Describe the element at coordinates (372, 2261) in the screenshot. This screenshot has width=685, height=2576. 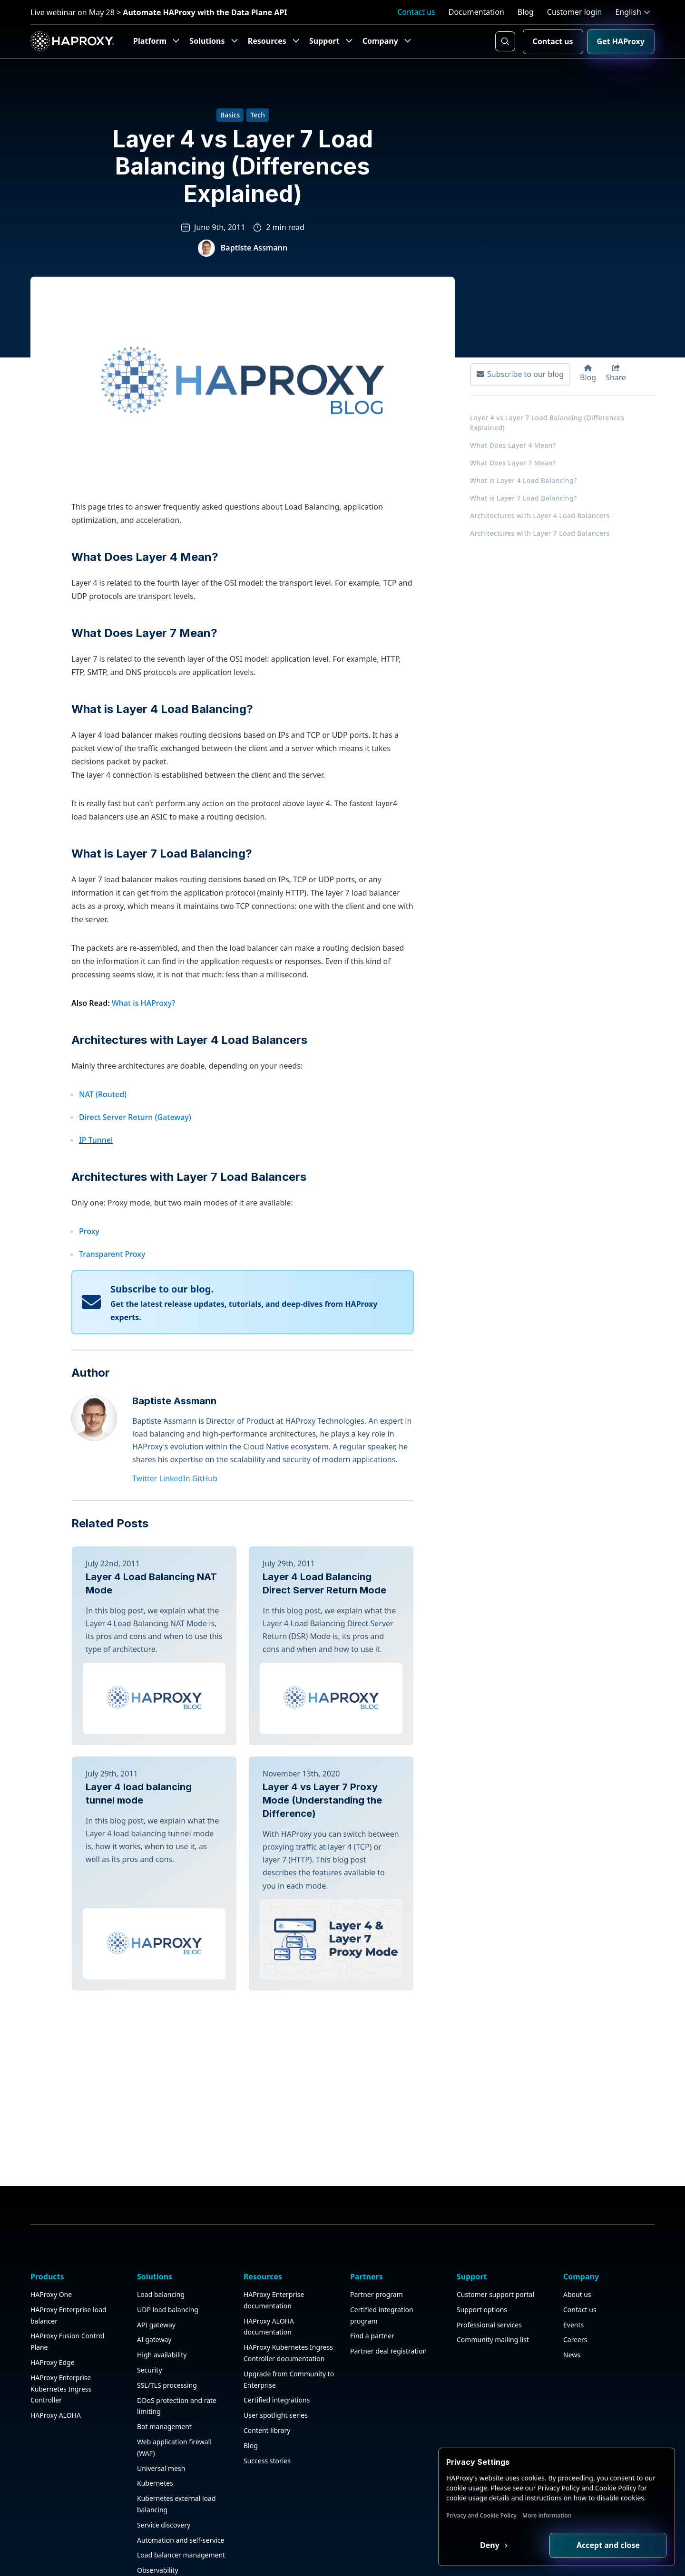
I see `Find a partner` at that location.